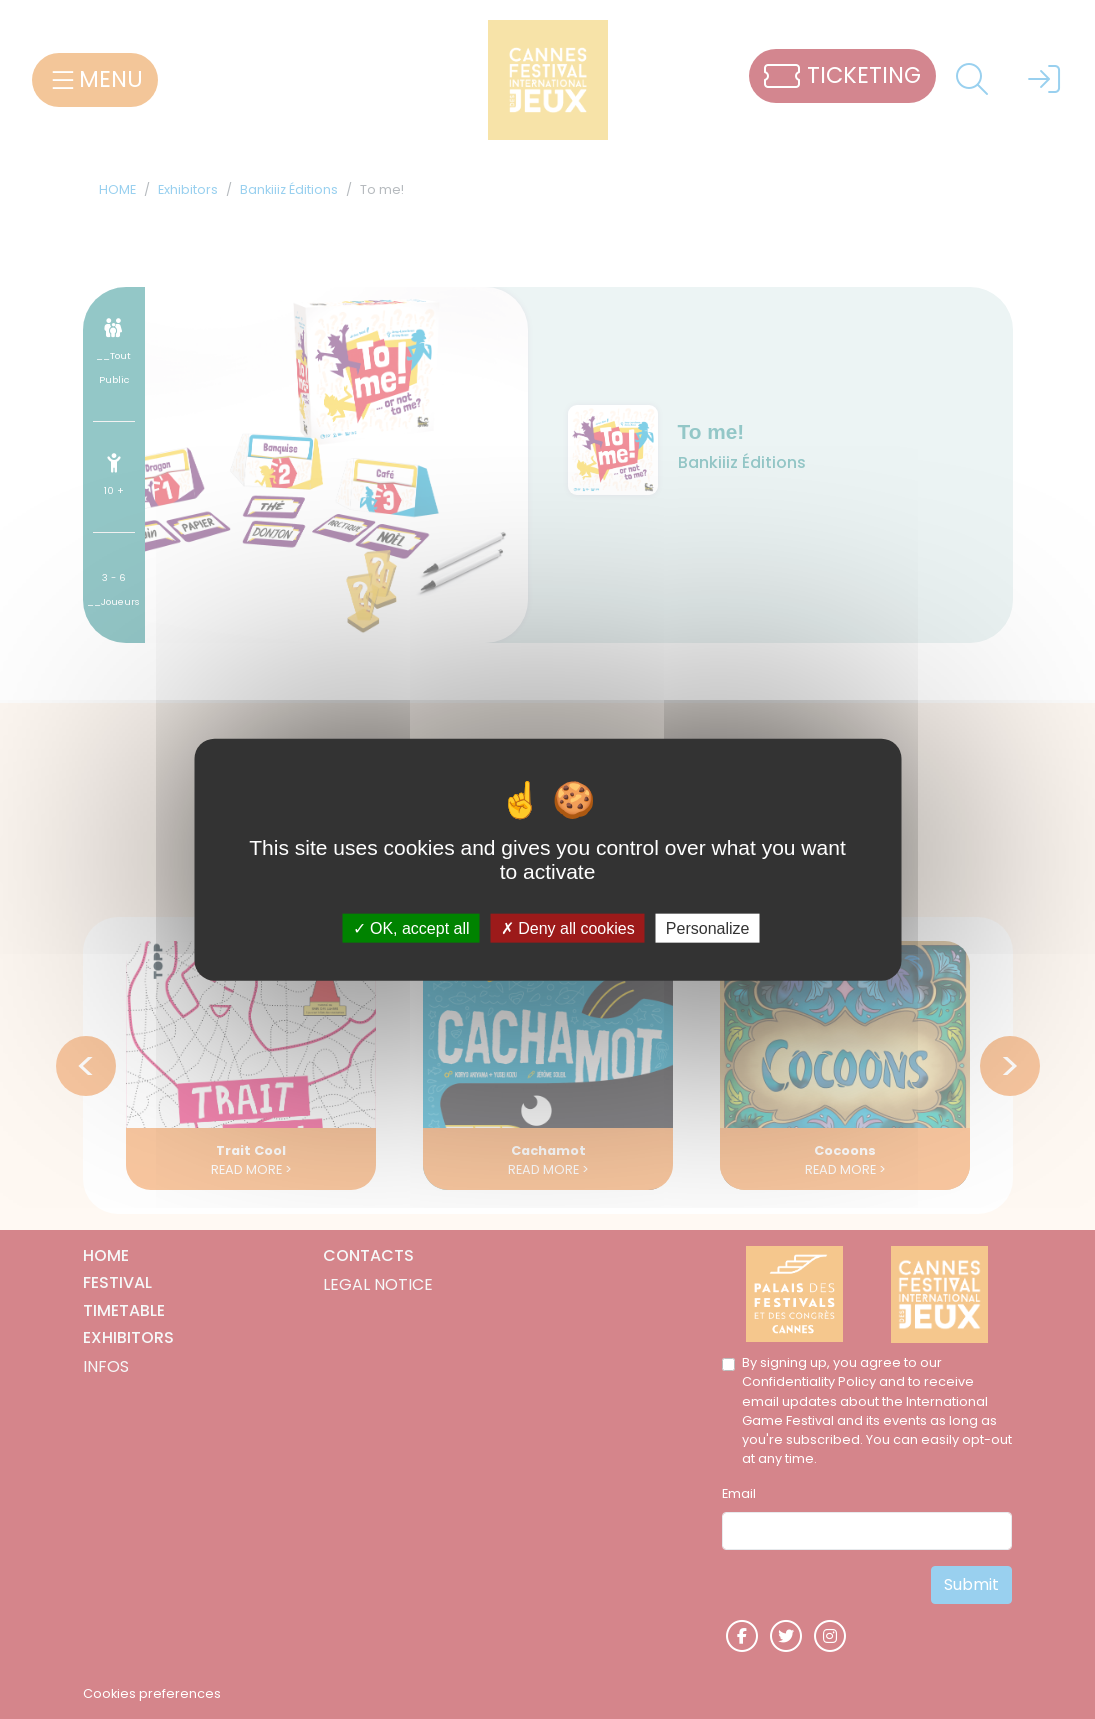  What do you see at coordinates (708, 928) in the screenshot?
I see `Personalize [Personalize (modal window)]` at bounding box center [708, 928].